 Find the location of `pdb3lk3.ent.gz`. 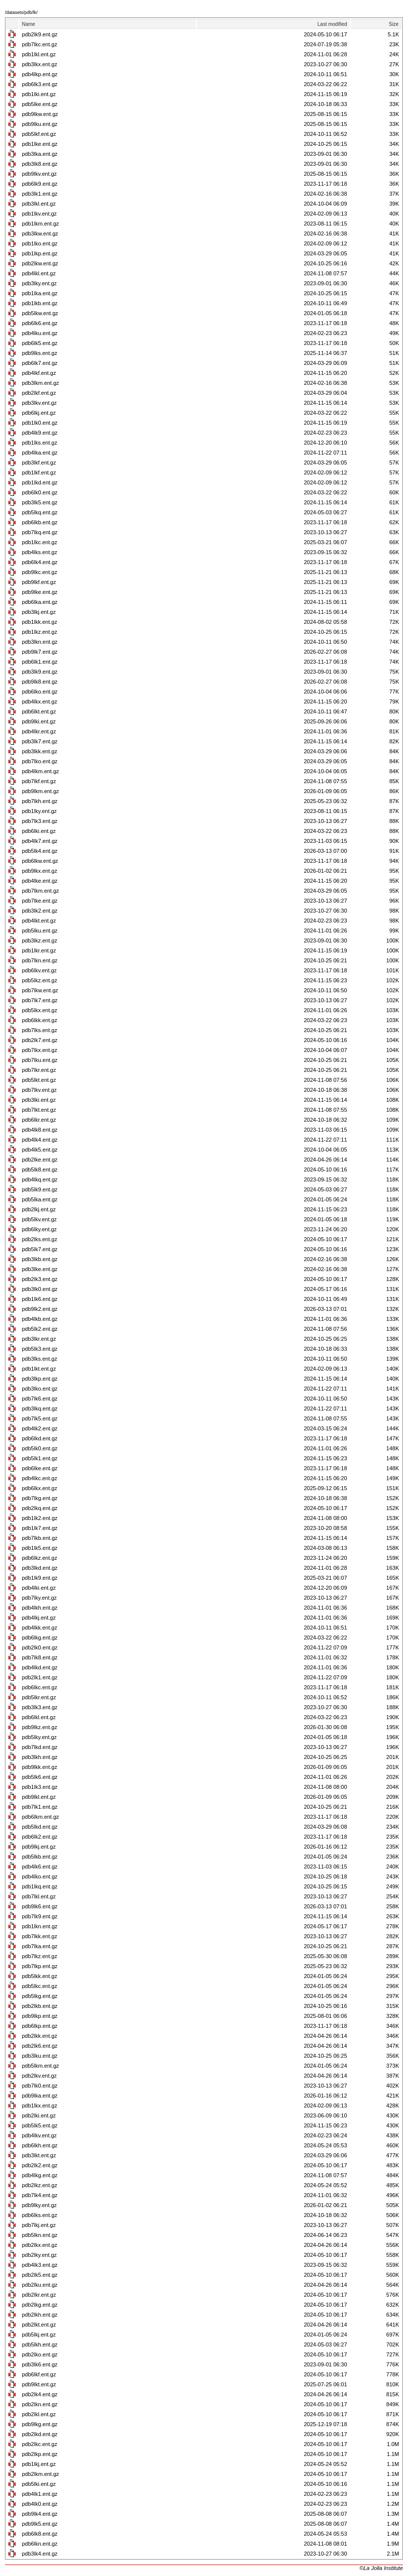

pdb3lk3.ent.gz is located at coordinates (40, 1707).